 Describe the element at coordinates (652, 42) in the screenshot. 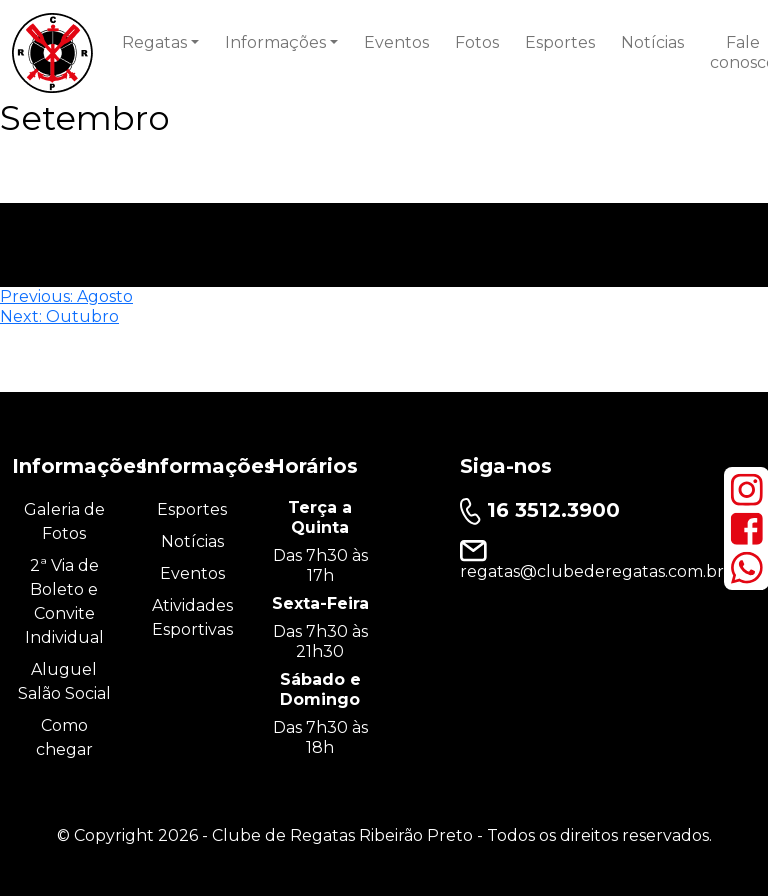

I see `Notícias` at that location.